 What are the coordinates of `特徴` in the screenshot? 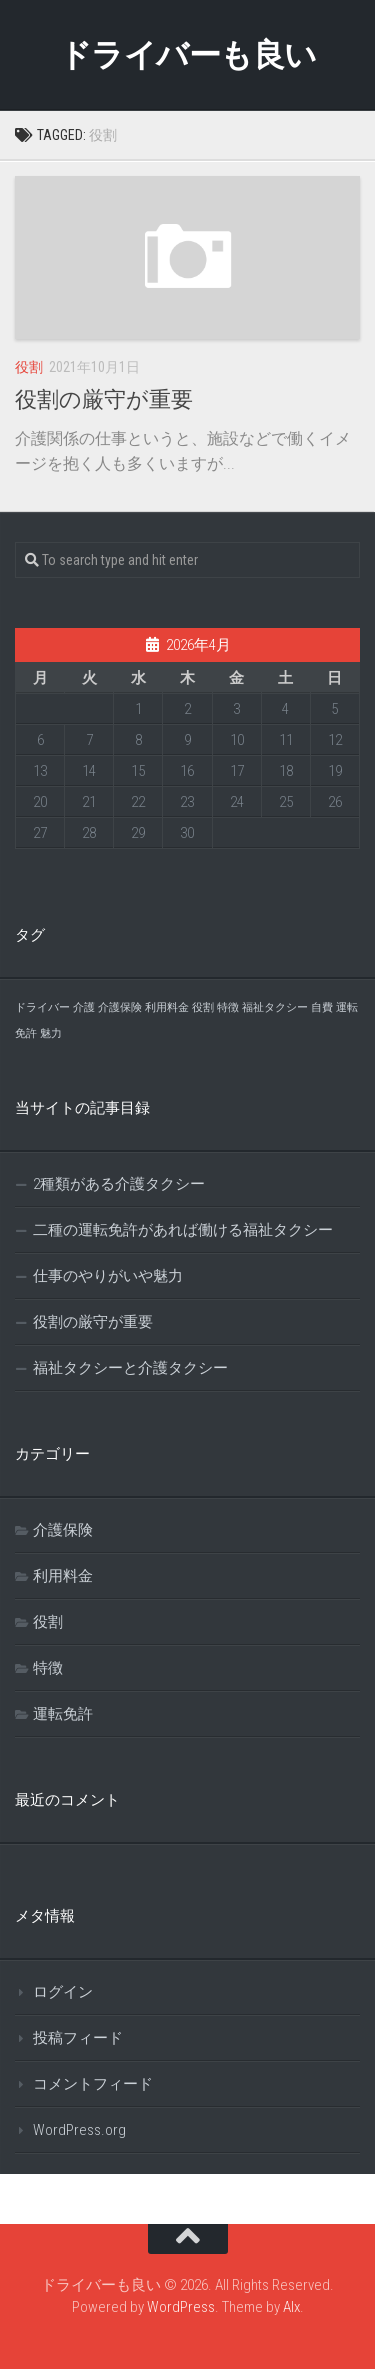 It's located at (48, 1668).